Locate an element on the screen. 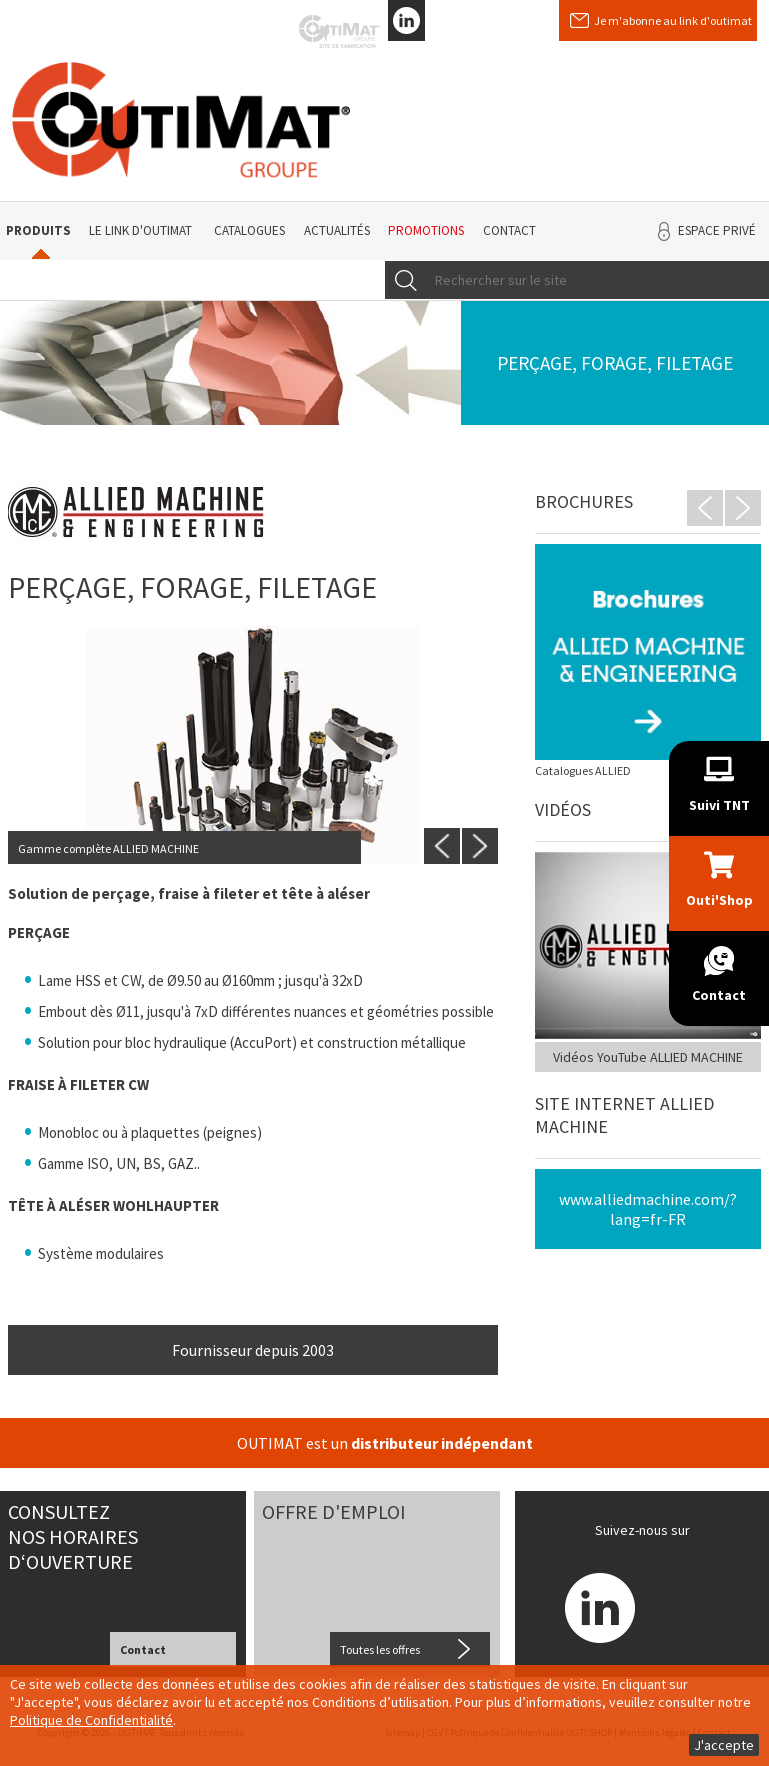 This screenshot has height=1766, width=769. Outi'Shop is located at coordinates (719, 900).